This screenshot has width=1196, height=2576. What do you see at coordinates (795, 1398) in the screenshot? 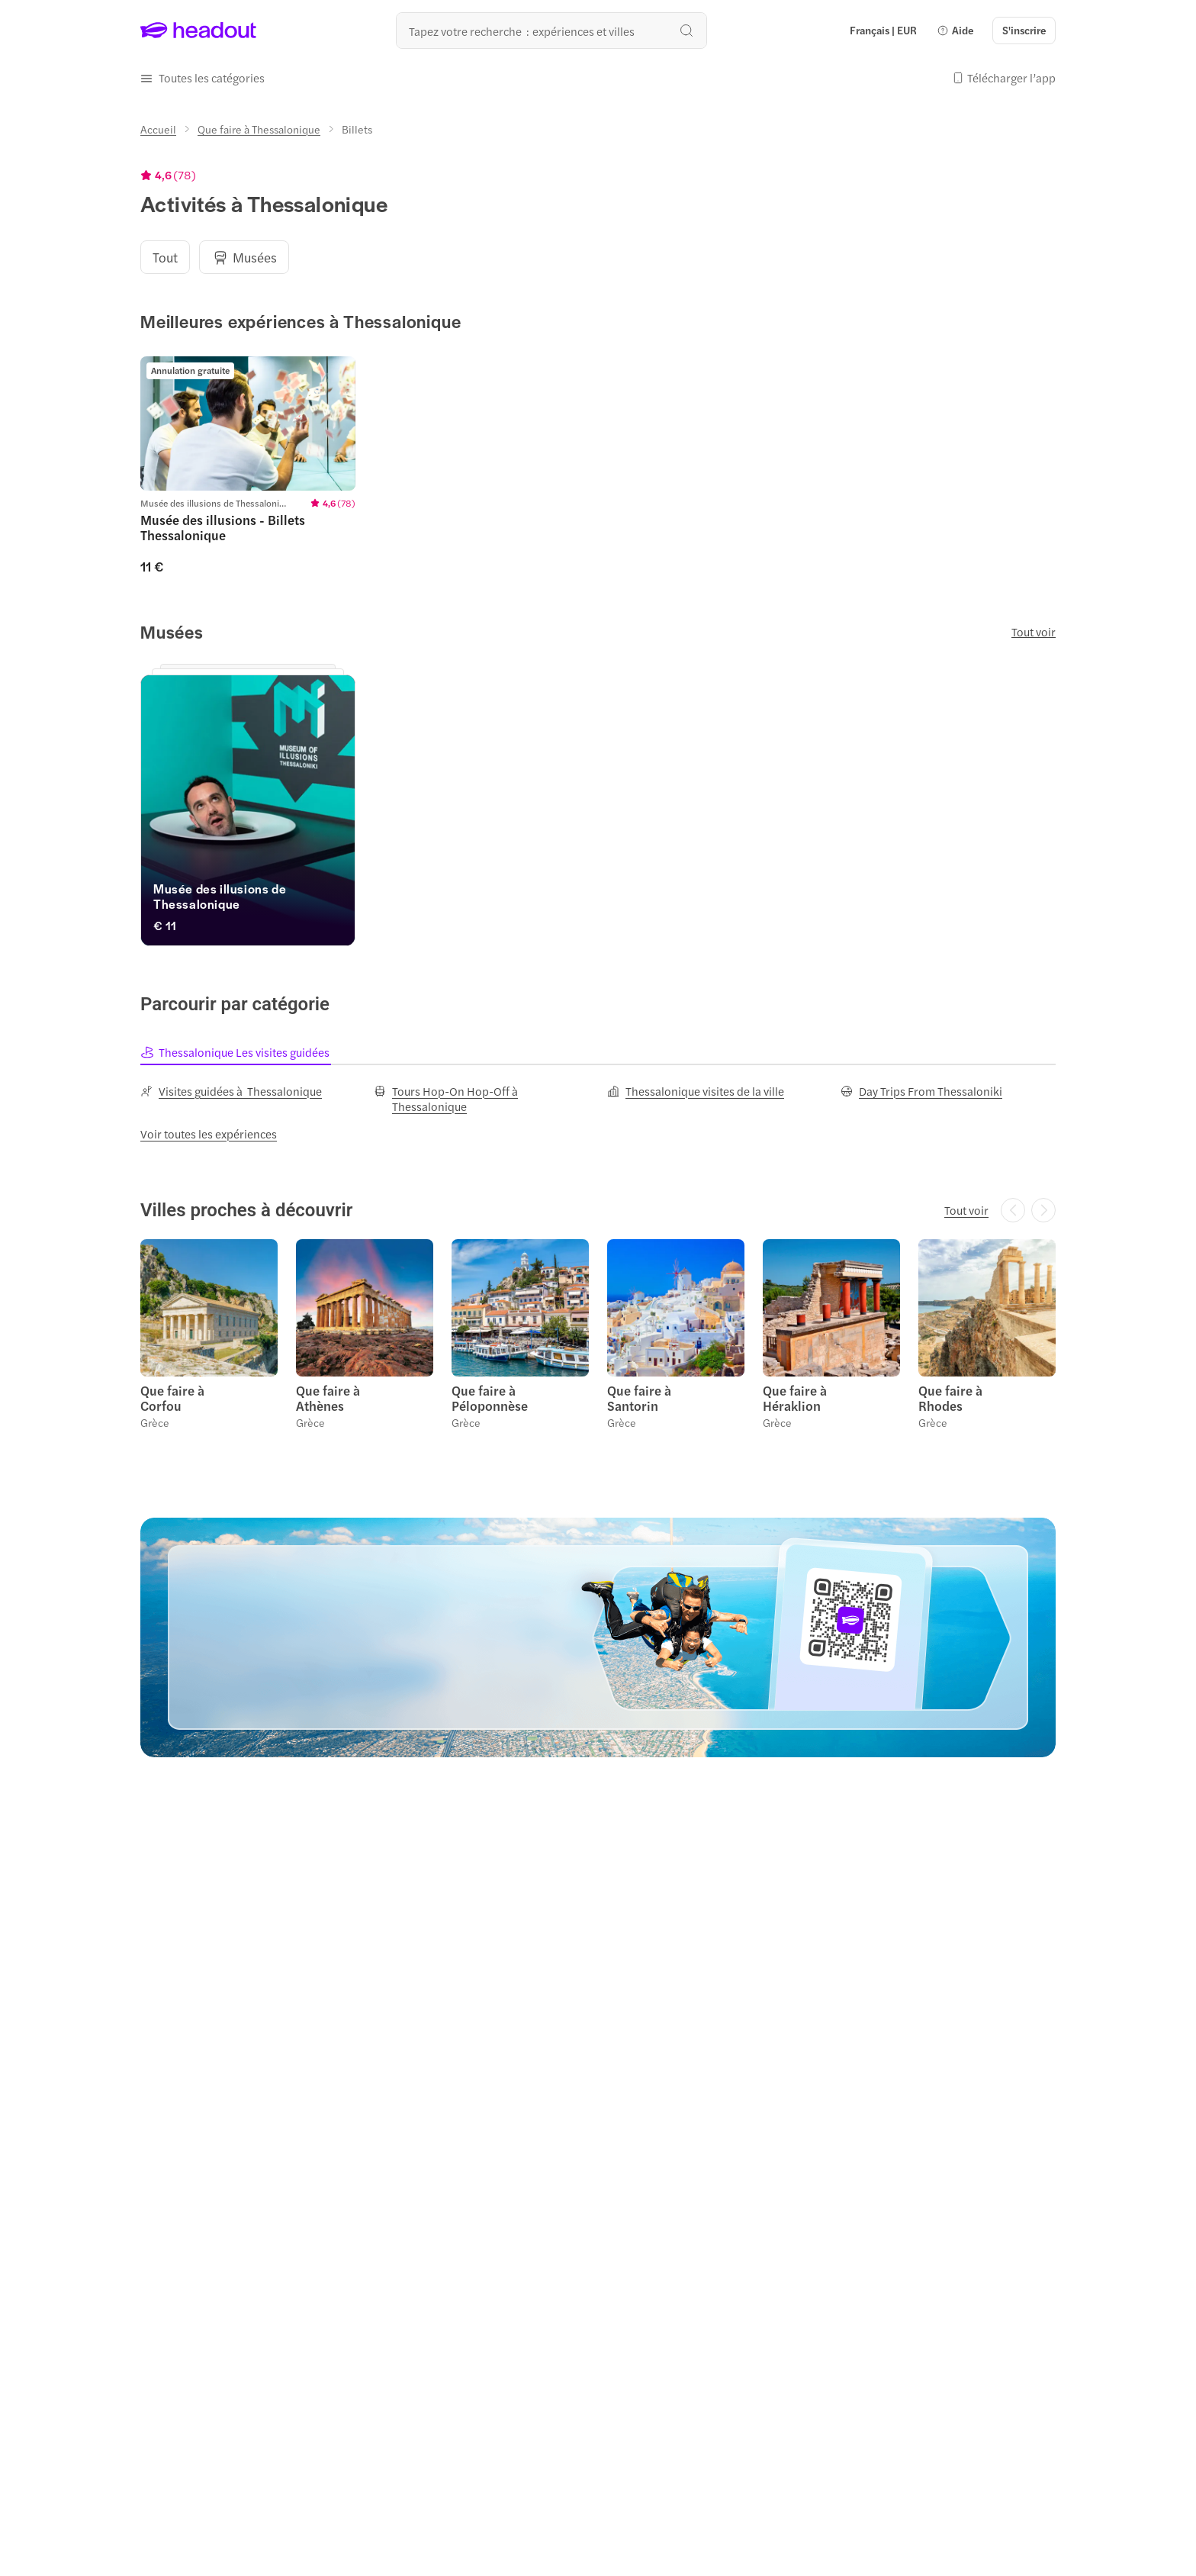
I see `Que faire à Héraklion` at bounding box center [795, 1398].